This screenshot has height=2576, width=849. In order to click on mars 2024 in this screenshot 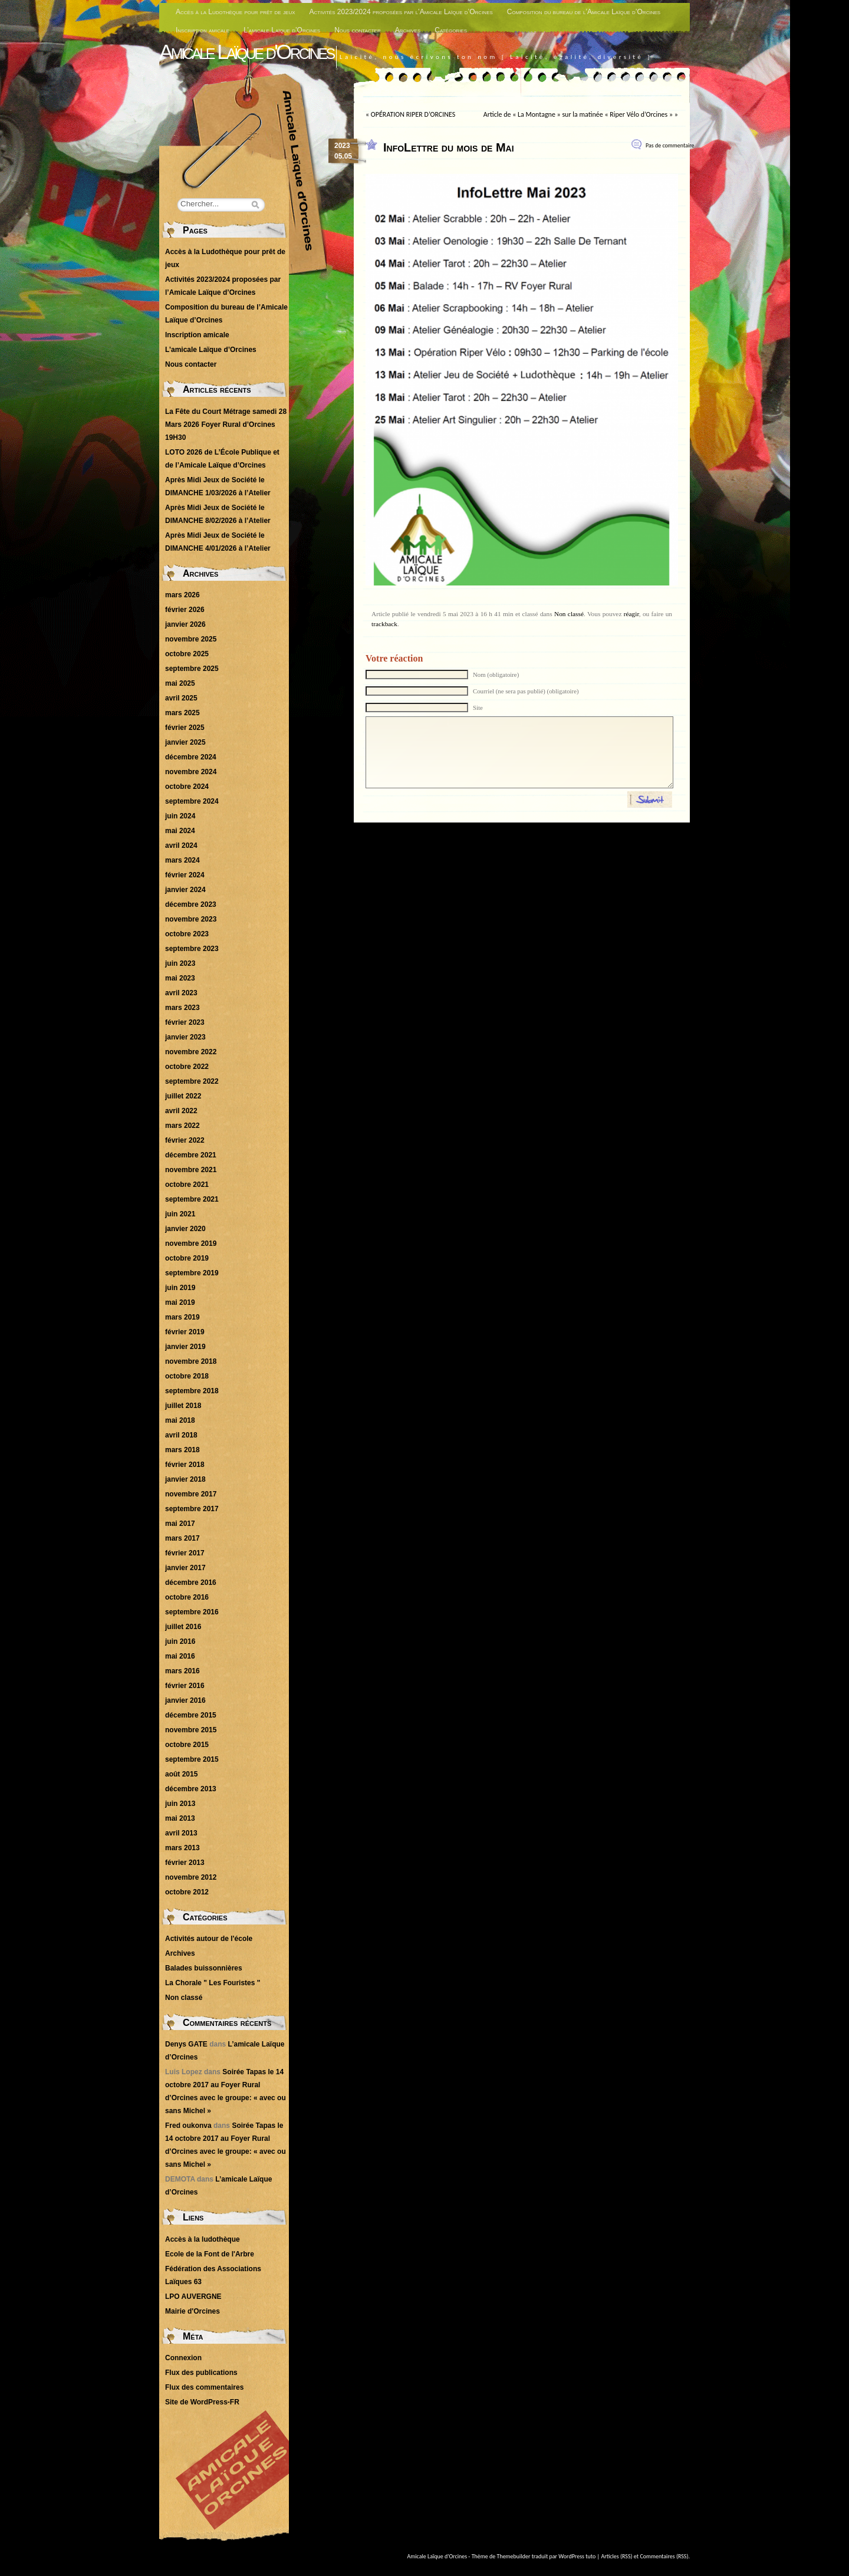, I will do `click(182, 860)`.